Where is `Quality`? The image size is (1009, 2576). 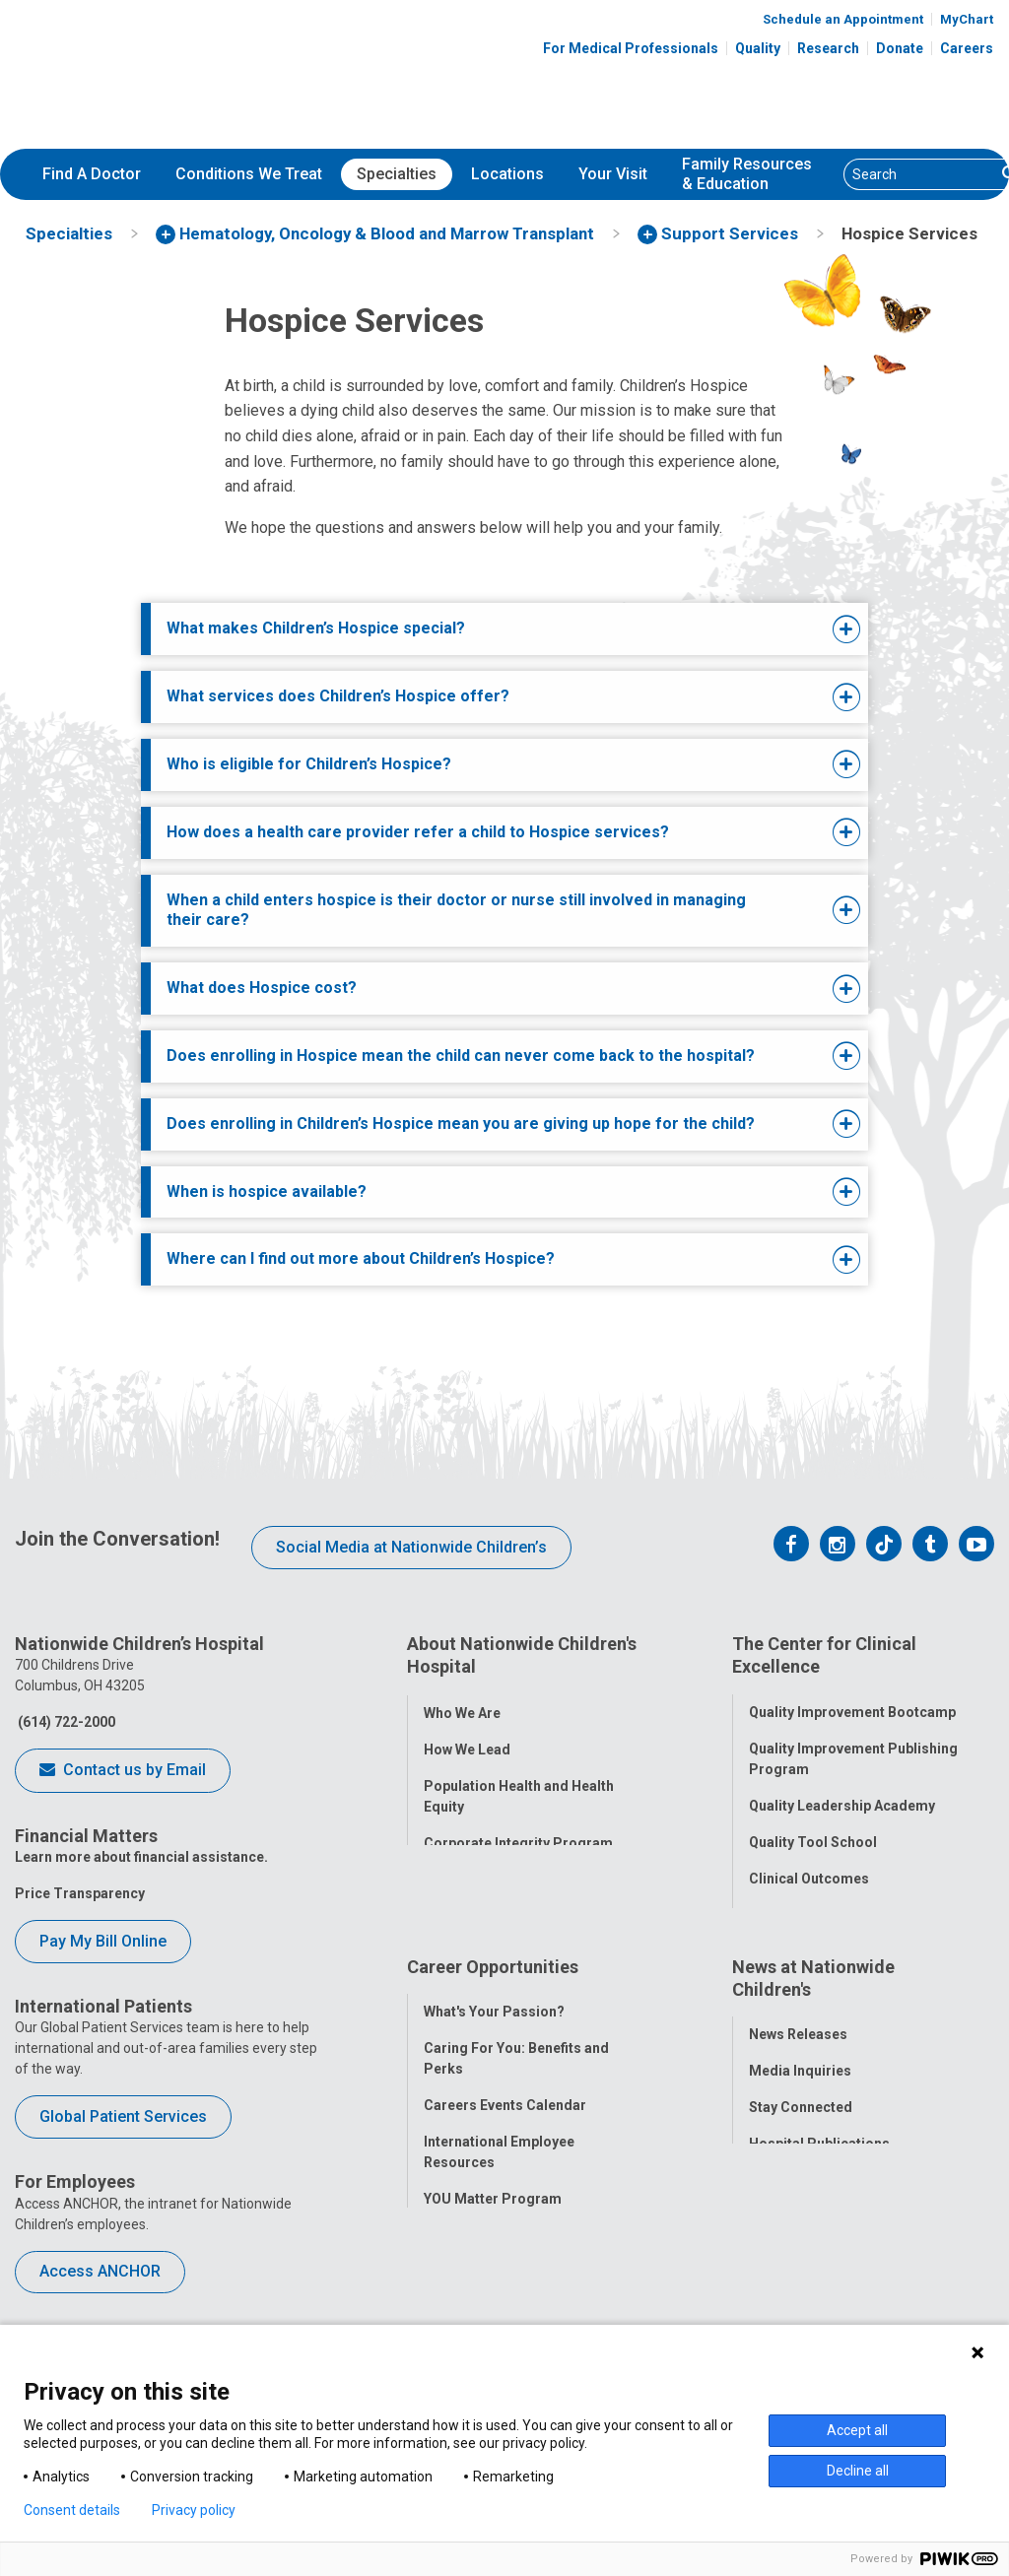 Quality is located at coordinates (757, 48).